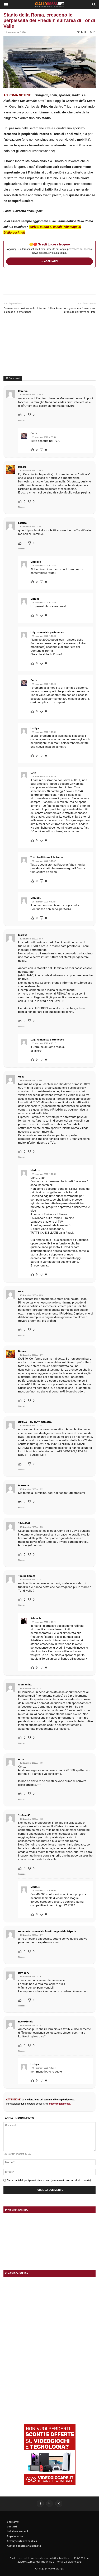 The image size is (99, 2576). What do you see at coordinates (49, 2568) in the screenshot?
I see `Change privacy settings` at bounding box center [49, 2568].